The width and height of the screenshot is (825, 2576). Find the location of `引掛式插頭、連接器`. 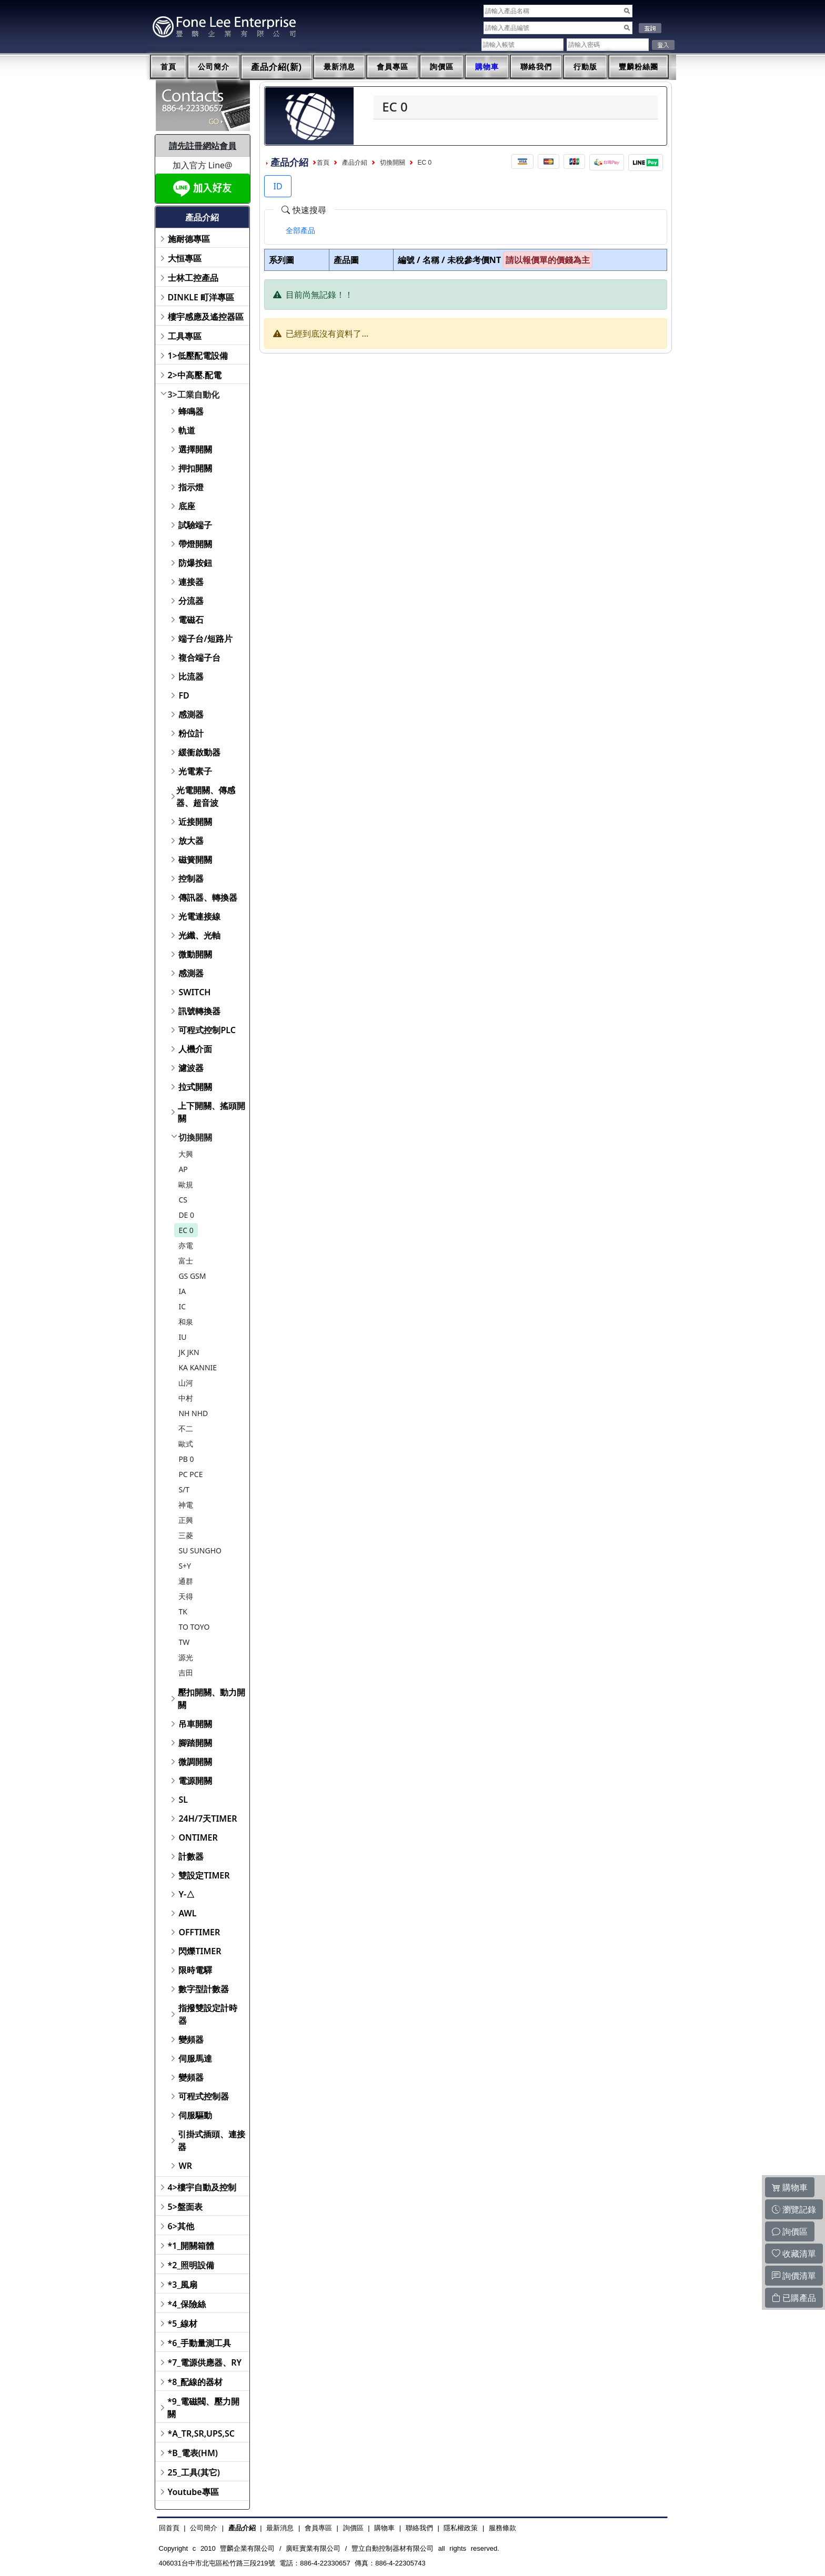

引掛式插頭、連接器 is located at coordinates (211, 2140).